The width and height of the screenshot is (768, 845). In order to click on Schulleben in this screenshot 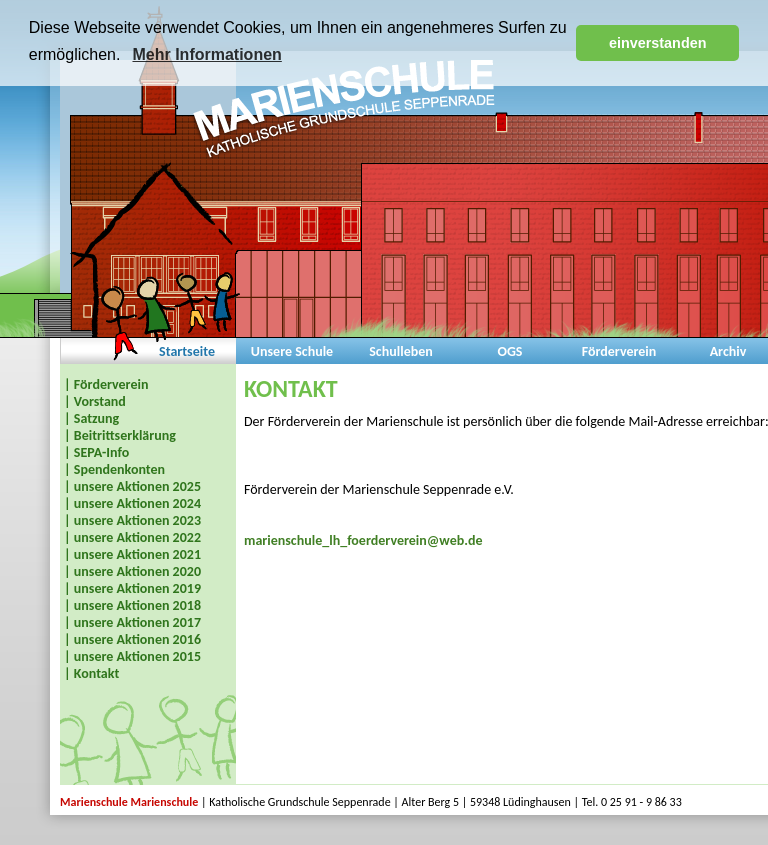, I will do `click(401, 351)`.